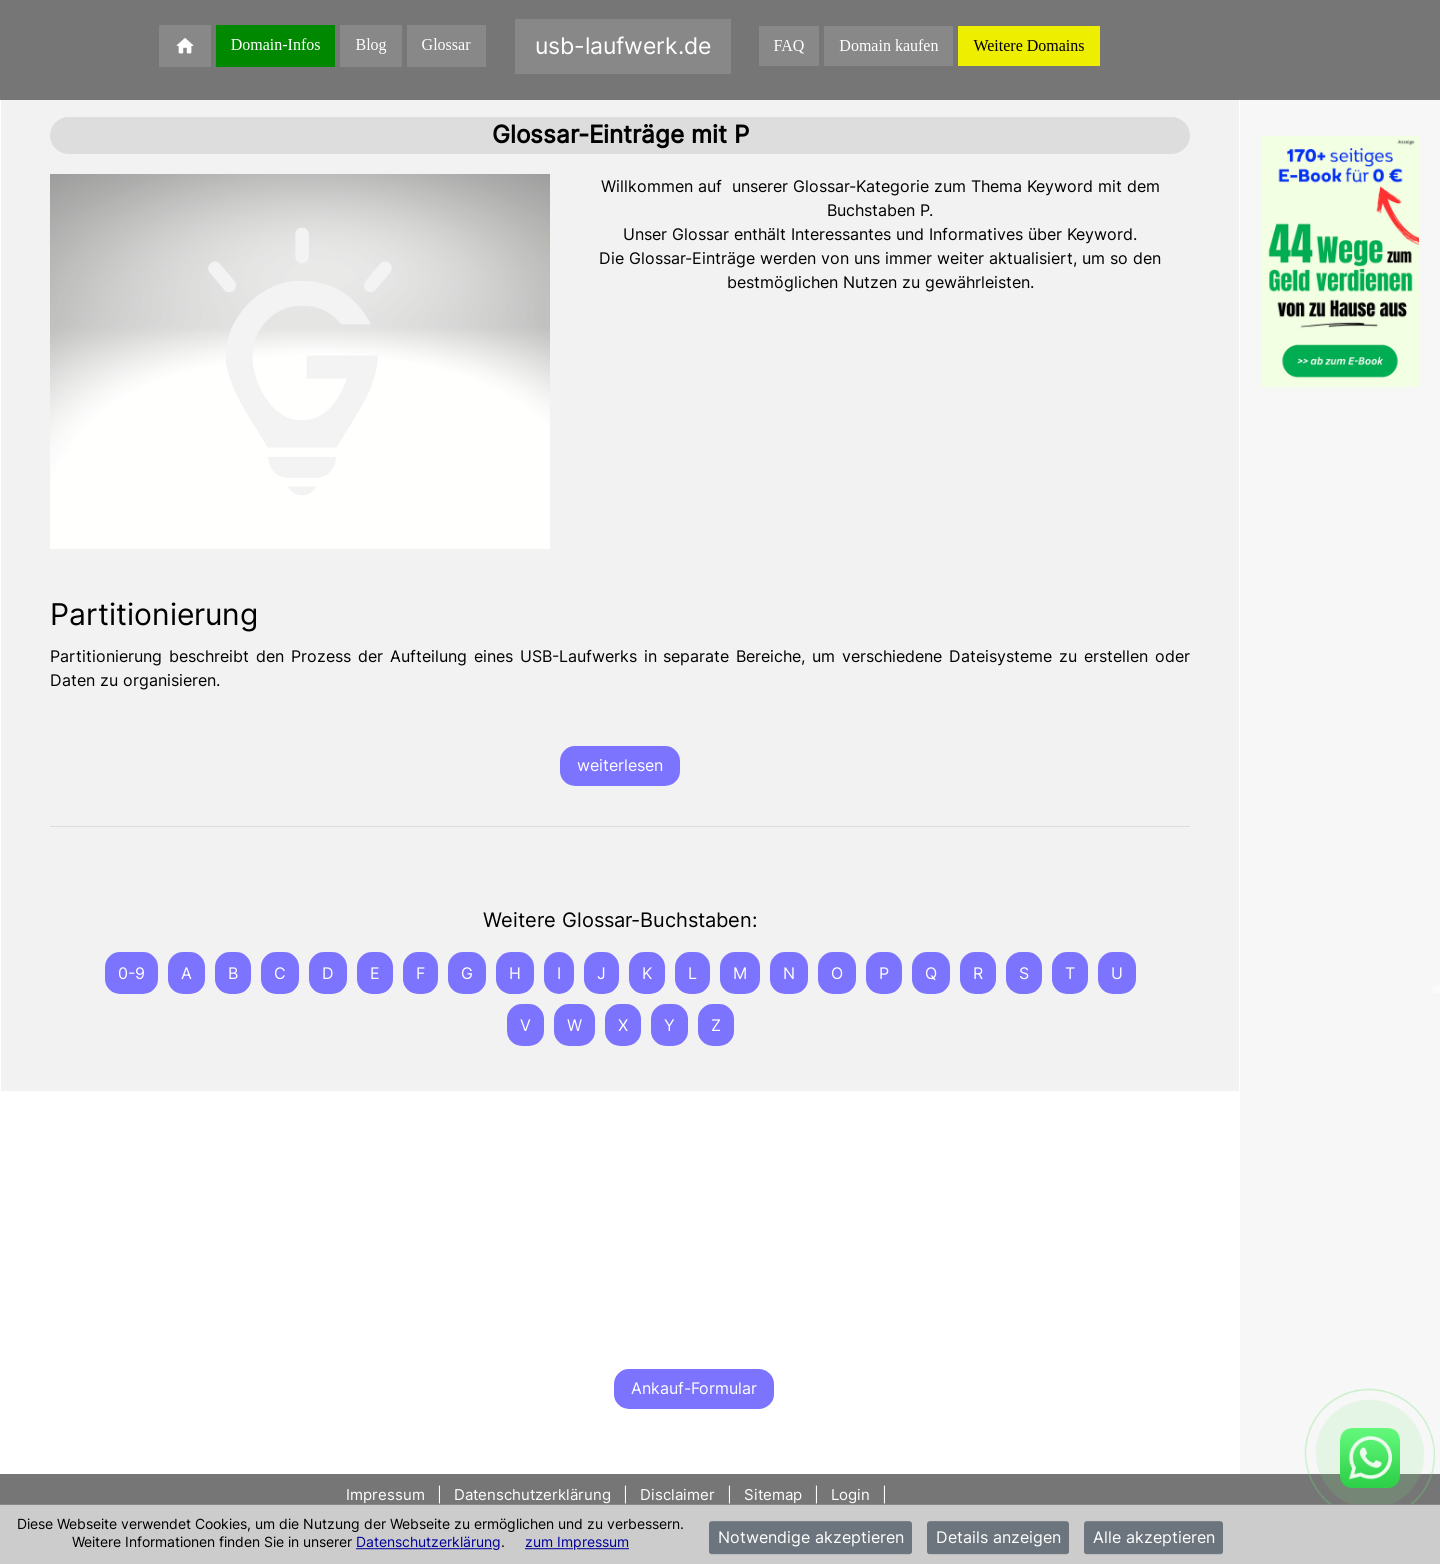 The image size is (1440, 1564). Describe the element at coordinates (370, 44) in the screenshot. I see `Blog` at that location.